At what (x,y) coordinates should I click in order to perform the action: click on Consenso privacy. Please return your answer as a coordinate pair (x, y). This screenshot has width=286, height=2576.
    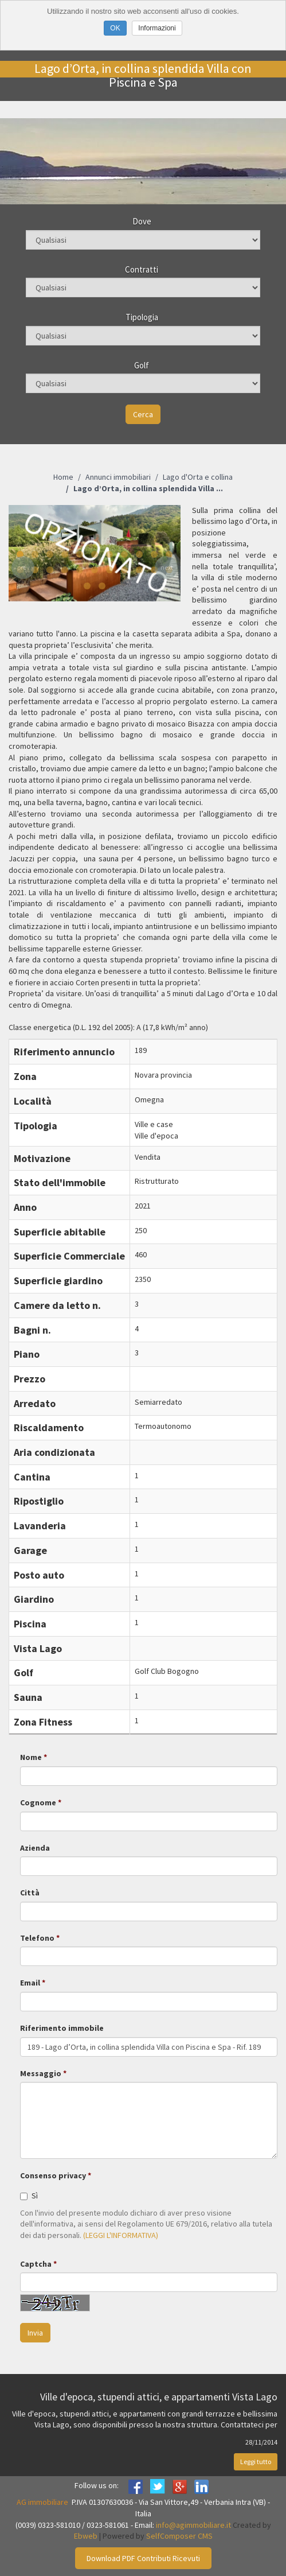
    Looking at the image, I should click on (53, 2175).